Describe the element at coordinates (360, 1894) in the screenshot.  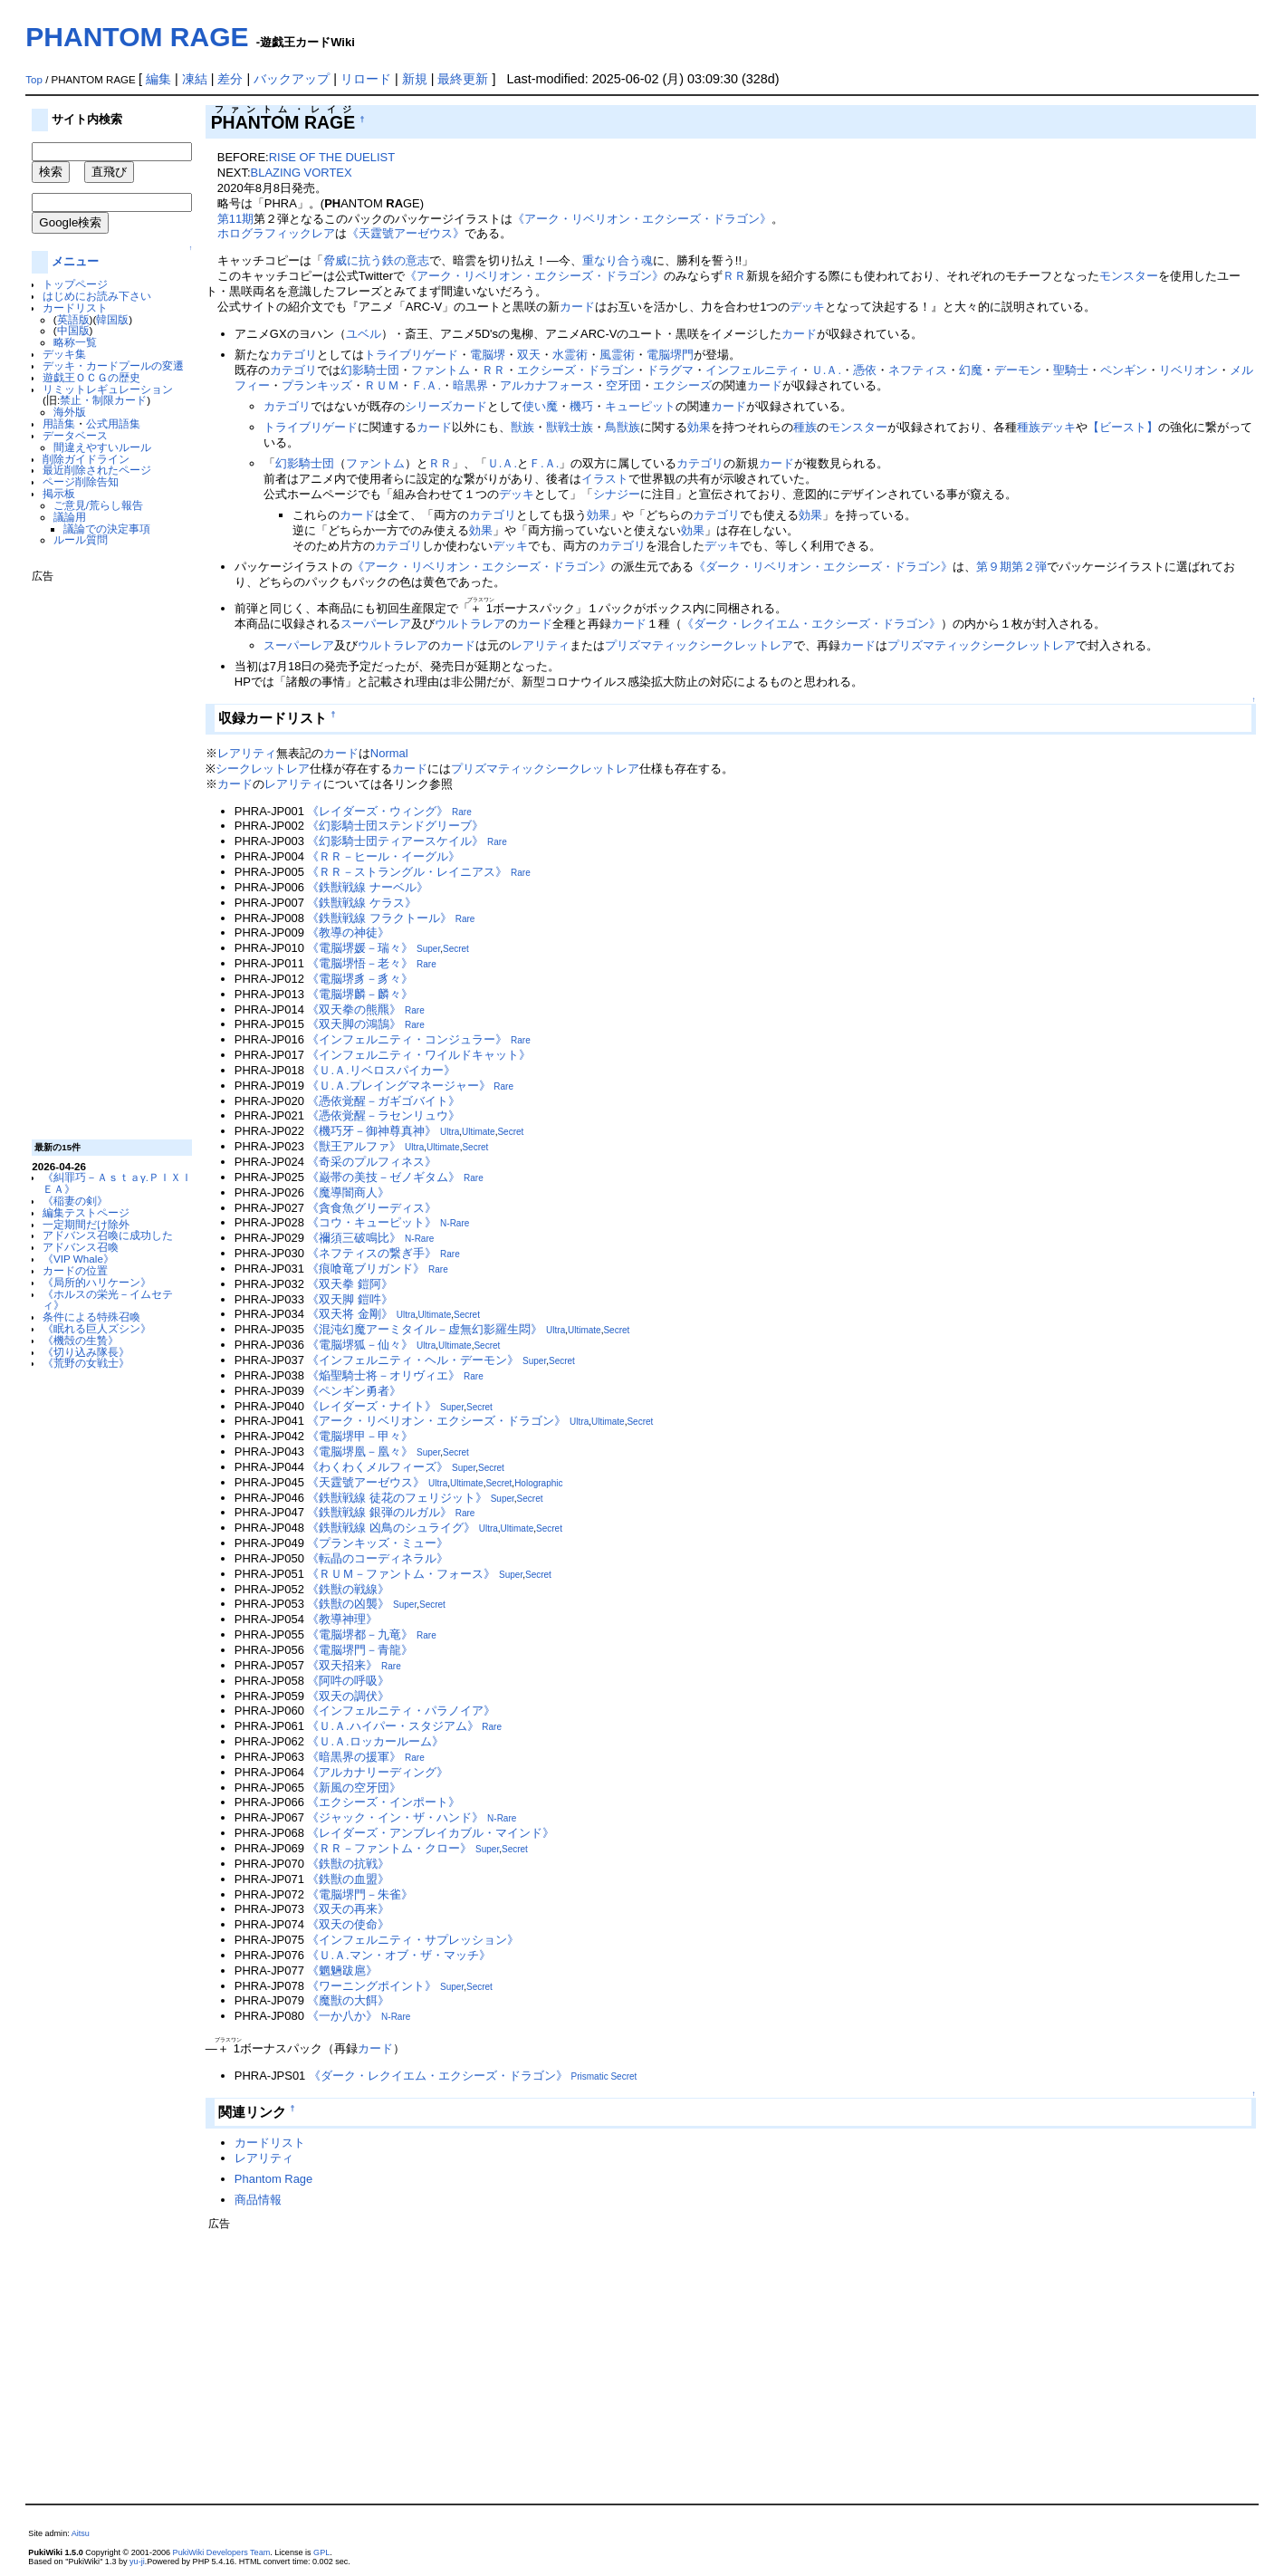
I see `《電脳堺門－朱雀》` at that location.